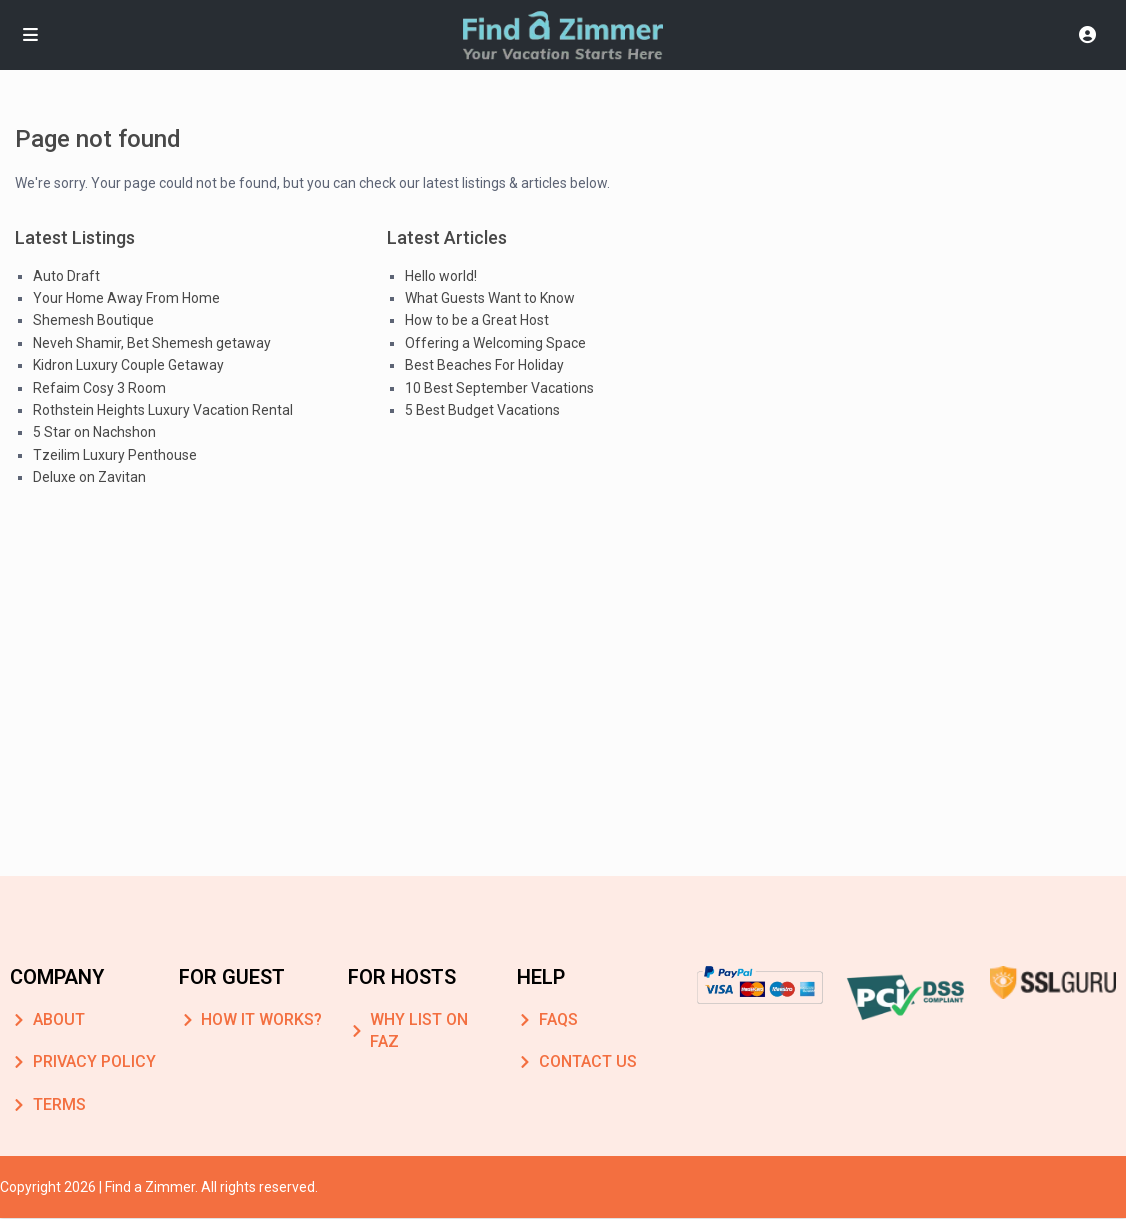  I want to click on Tzeilim Luxury Penthouse, so click(115, 455).